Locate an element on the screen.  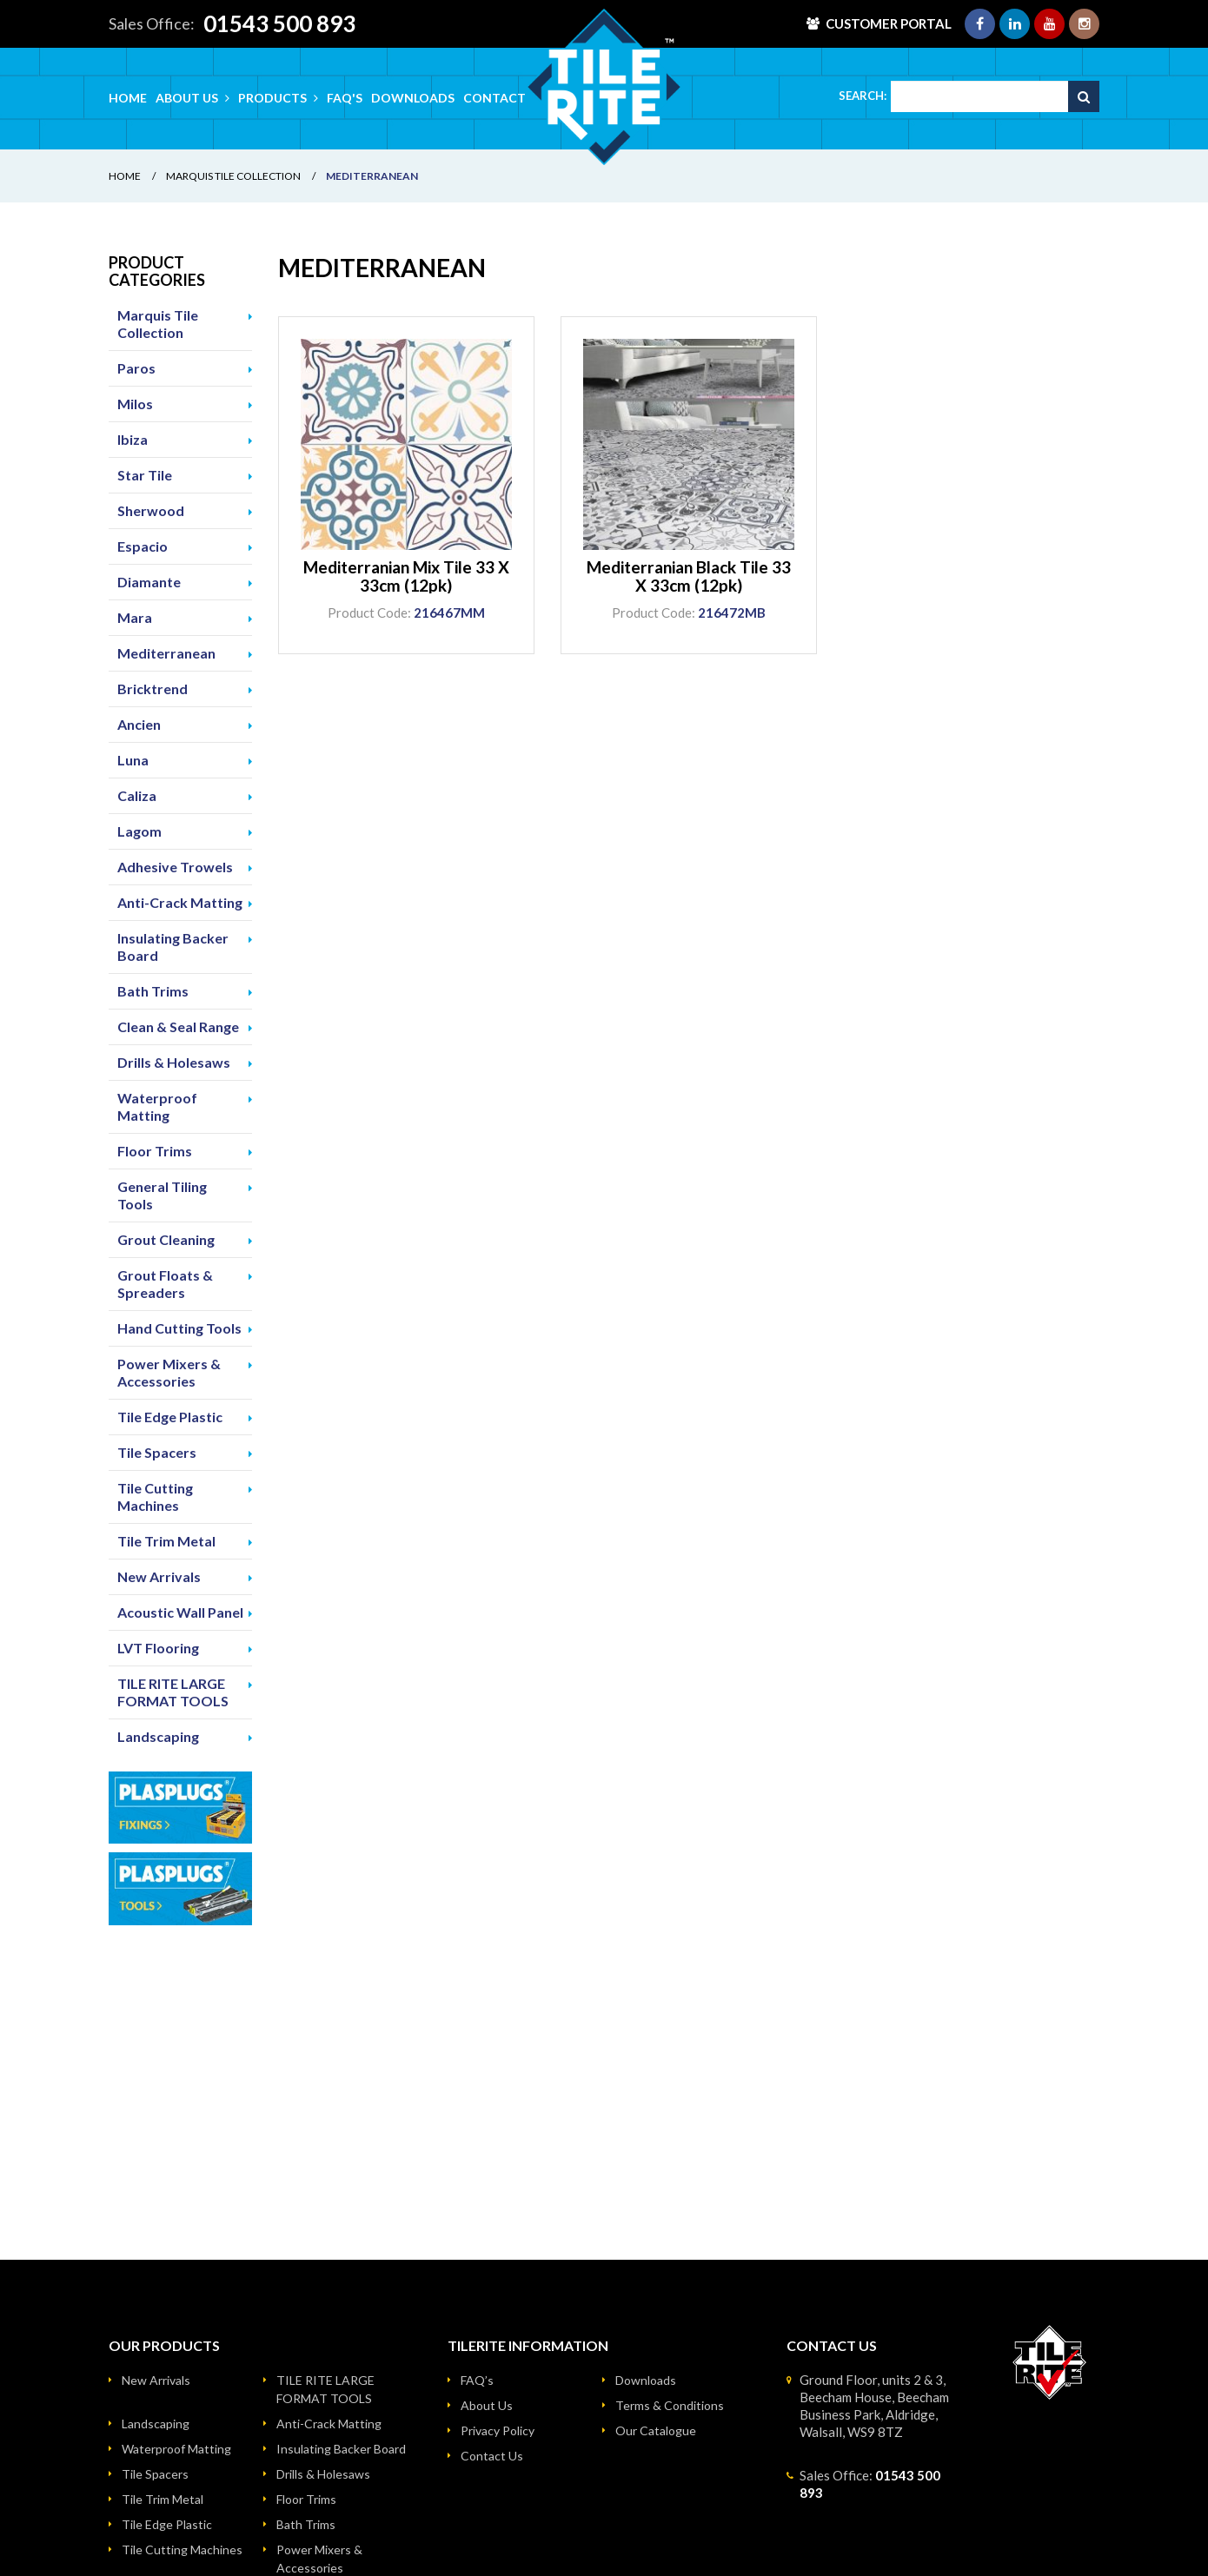
Acoustic Wall Panel is located at coordinates (180, 1612).